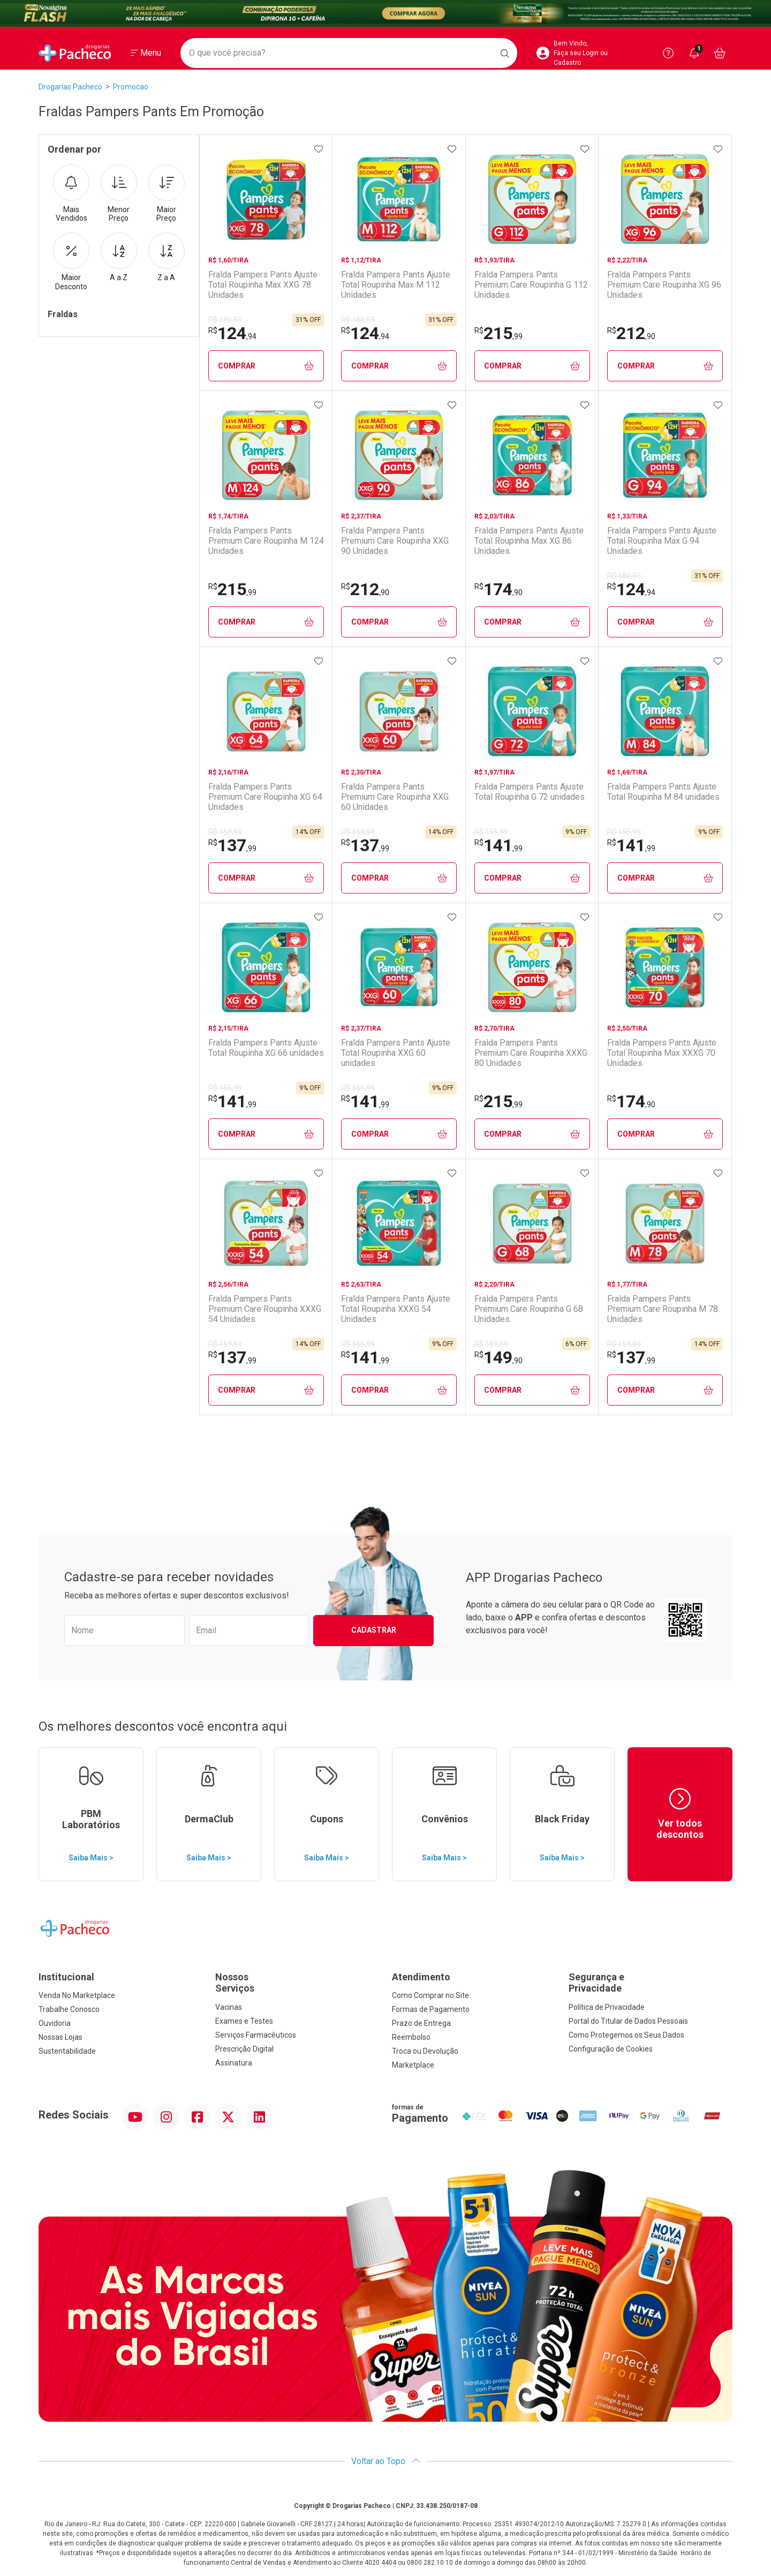 The height and width of the screenshot is (2576, 771). I want to click on Fralda Pampers Pants Ajuste Total Roupinha XXG 60 unidades, so click(395, 1053).